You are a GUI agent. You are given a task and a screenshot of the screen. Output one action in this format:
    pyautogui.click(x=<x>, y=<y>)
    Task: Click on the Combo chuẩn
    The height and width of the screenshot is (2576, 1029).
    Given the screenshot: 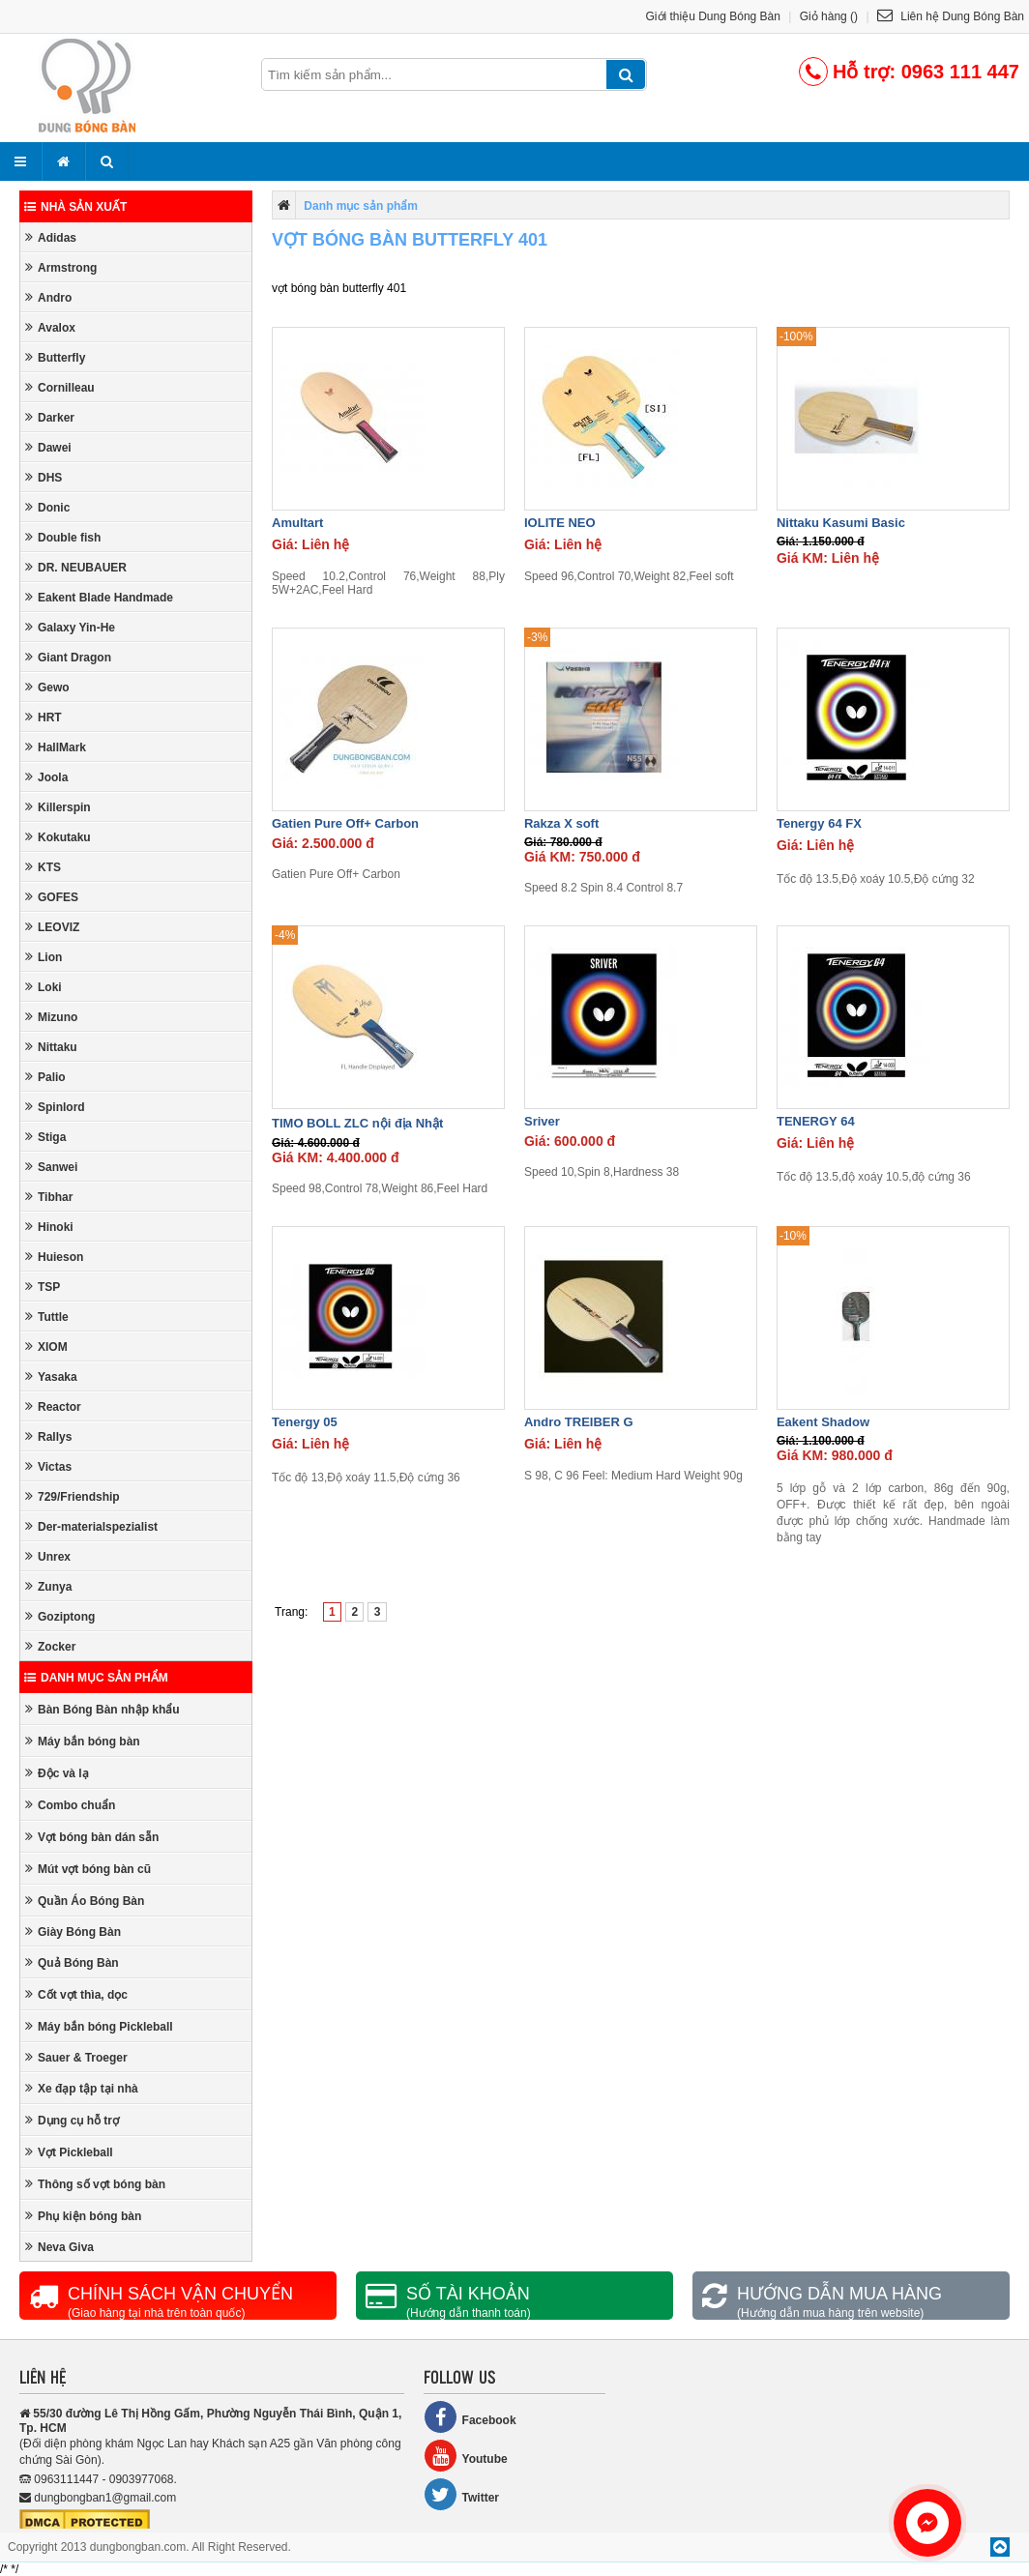 What is the action you would take?
    pyautogui.click(x=70, y=1805)
    